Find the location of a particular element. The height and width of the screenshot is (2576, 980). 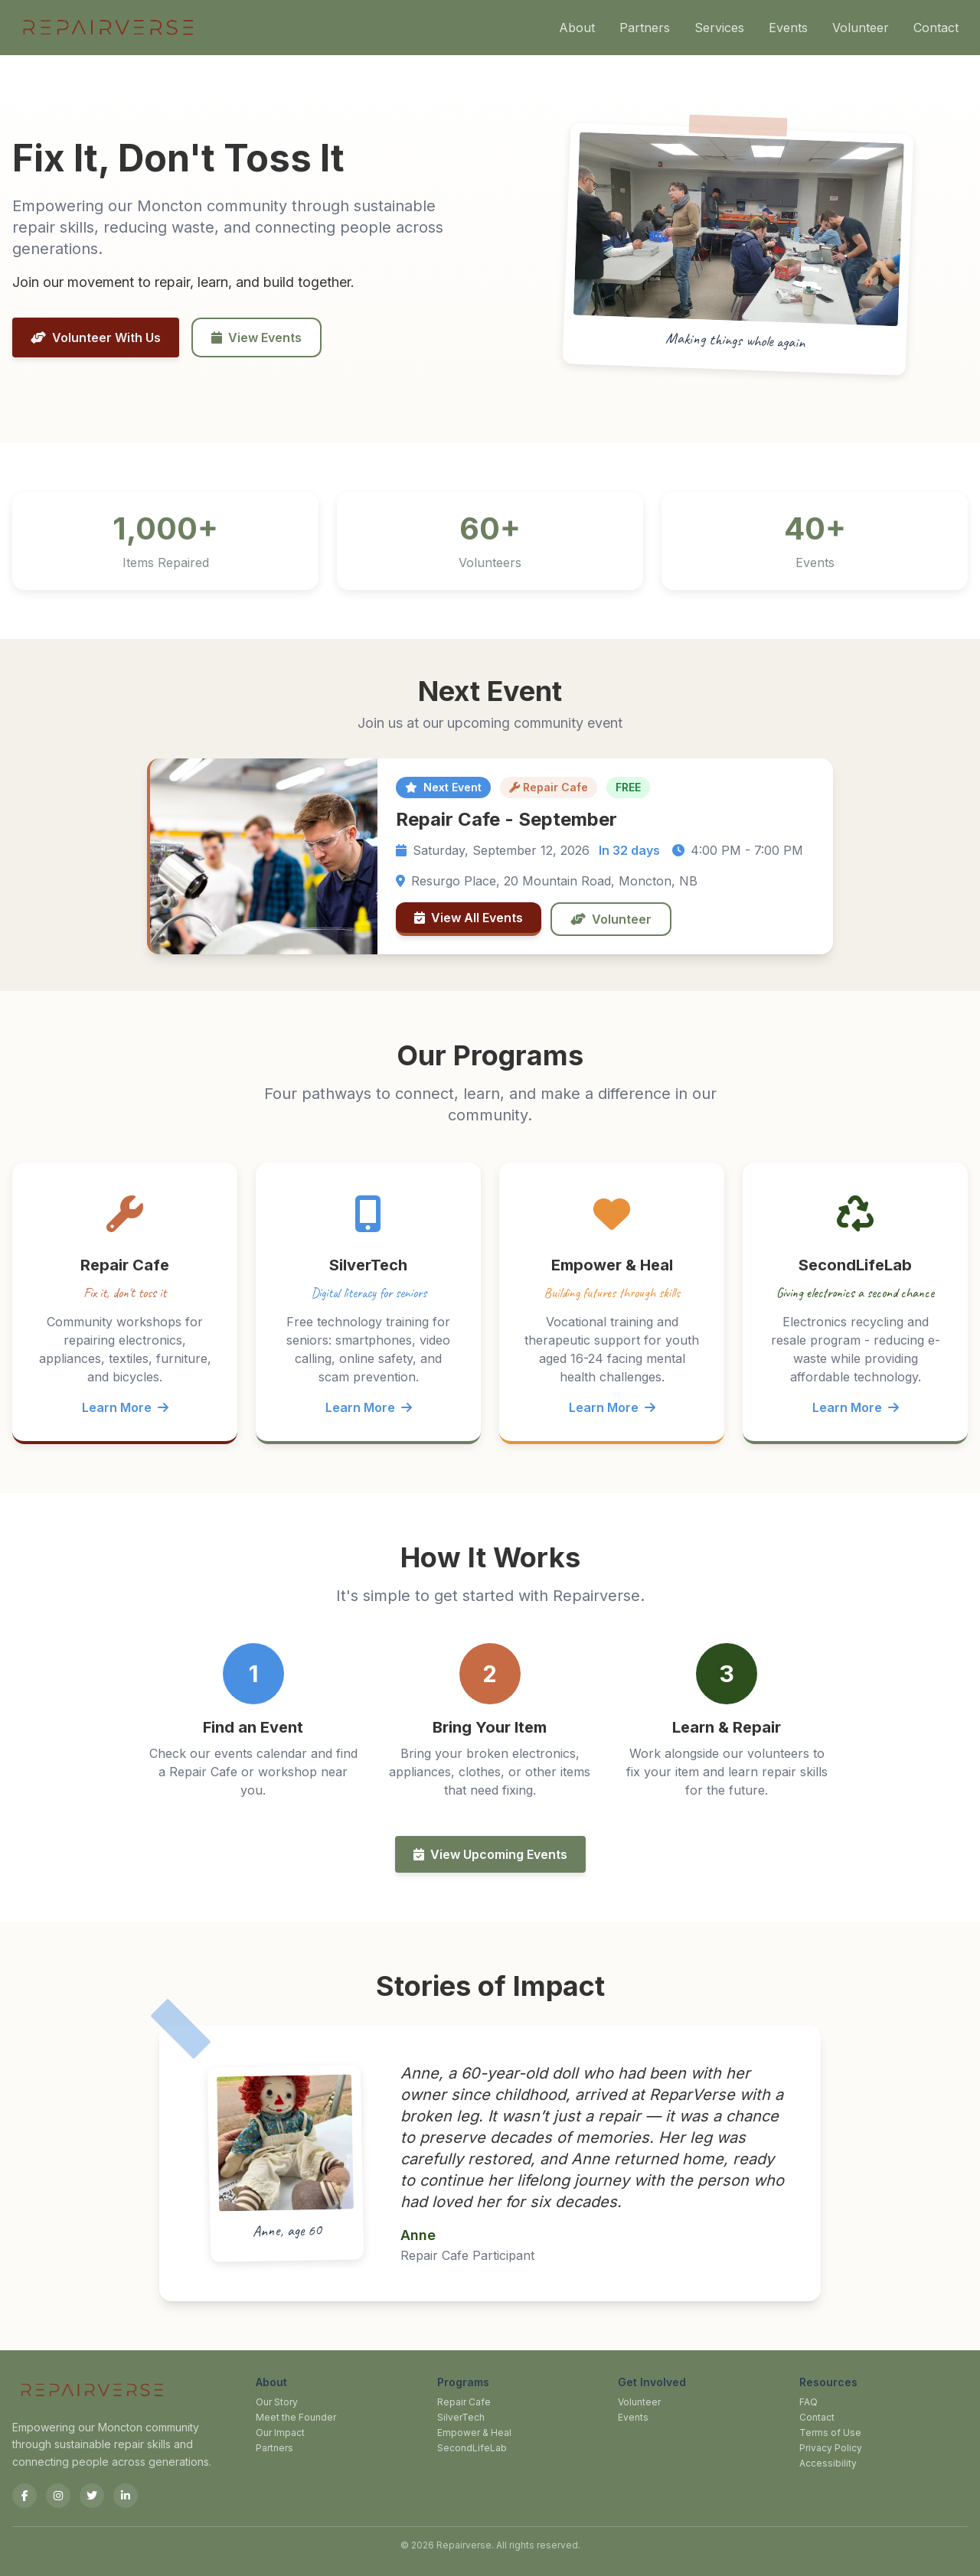

Meet the Founder is located at coordinates (296, 2417).